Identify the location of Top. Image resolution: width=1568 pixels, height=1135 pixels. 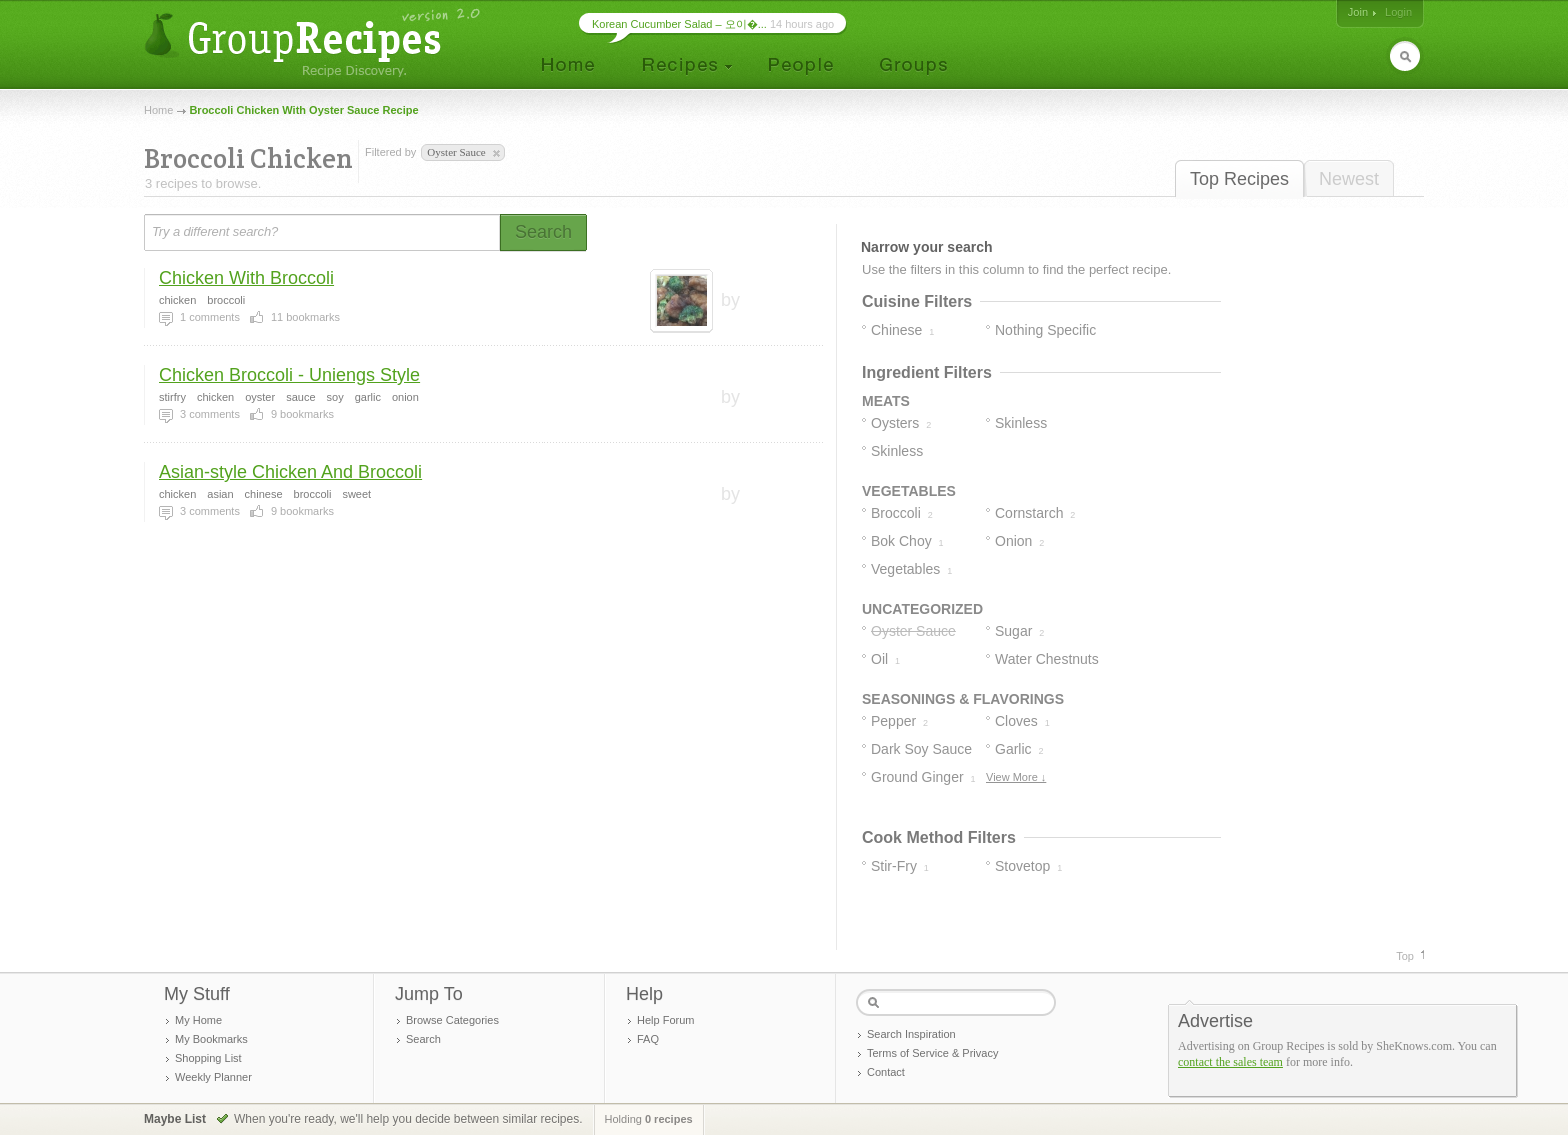
(1405, 956).